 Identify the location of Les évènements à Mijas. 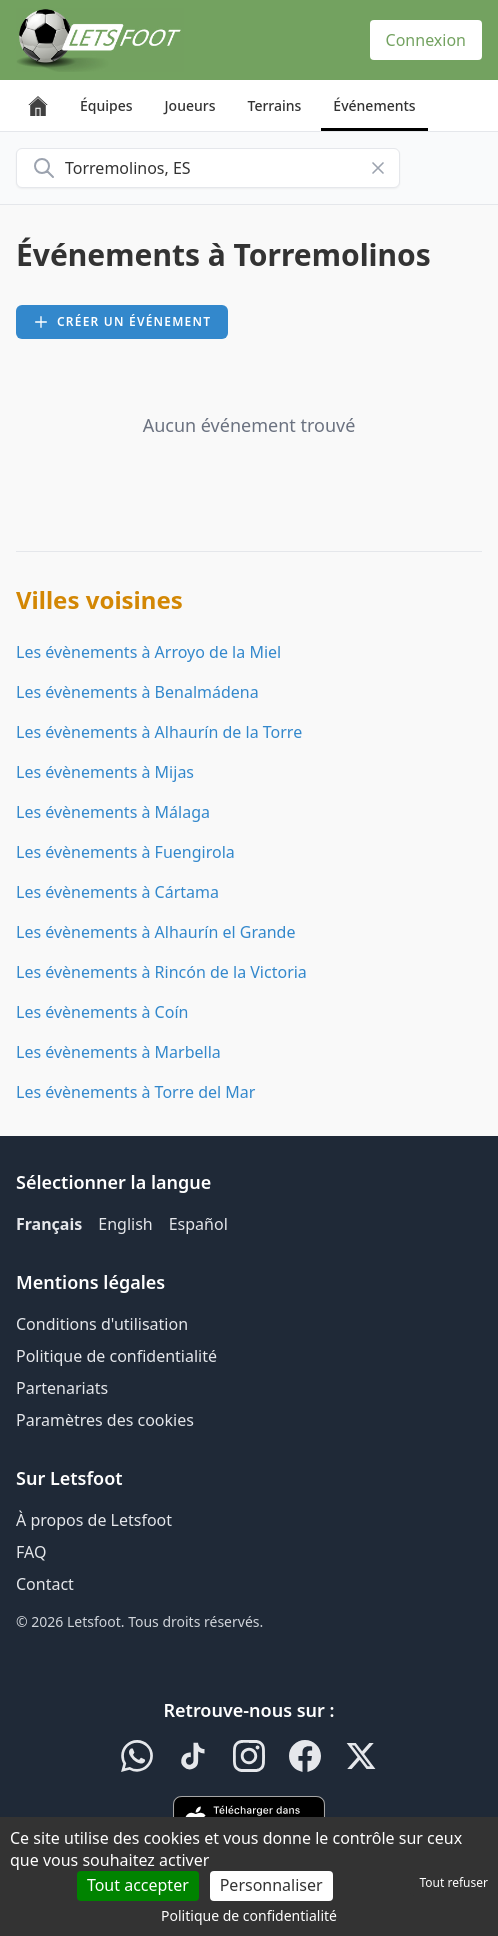
(105, 772).